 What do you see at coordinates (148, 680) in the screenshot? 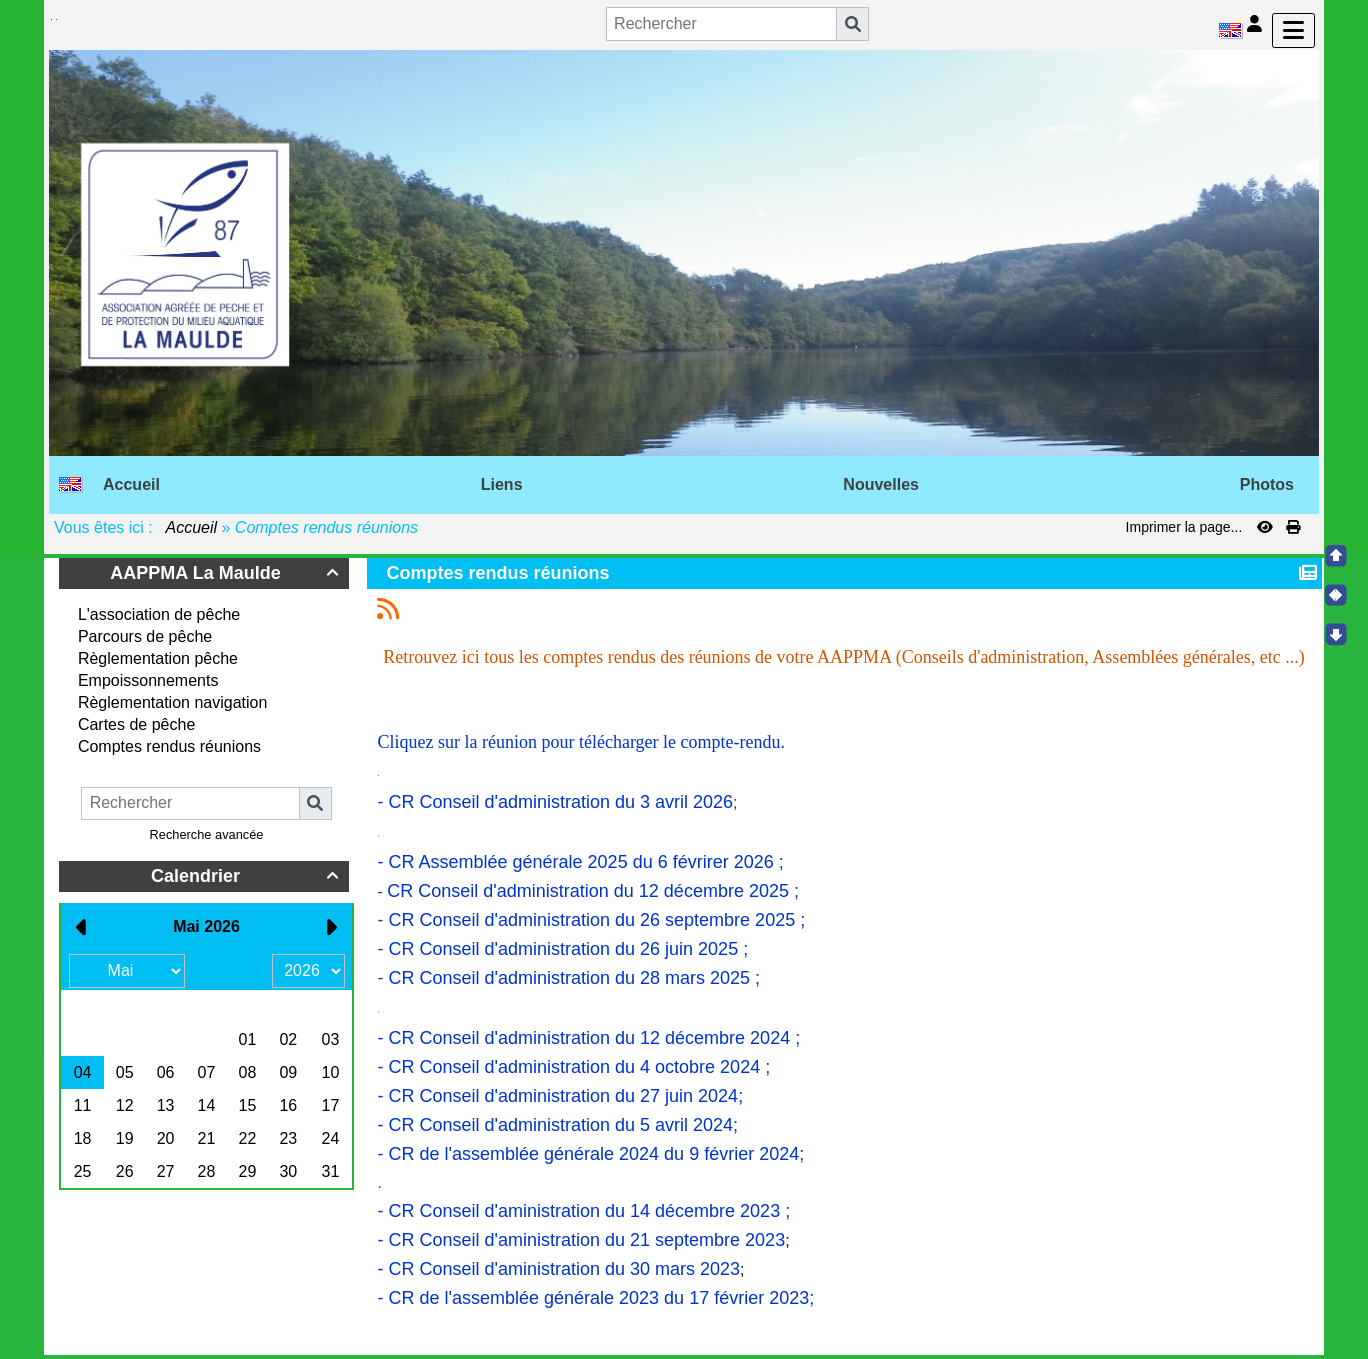
I see `Empoissonnements` at bounding box center [148, 680].